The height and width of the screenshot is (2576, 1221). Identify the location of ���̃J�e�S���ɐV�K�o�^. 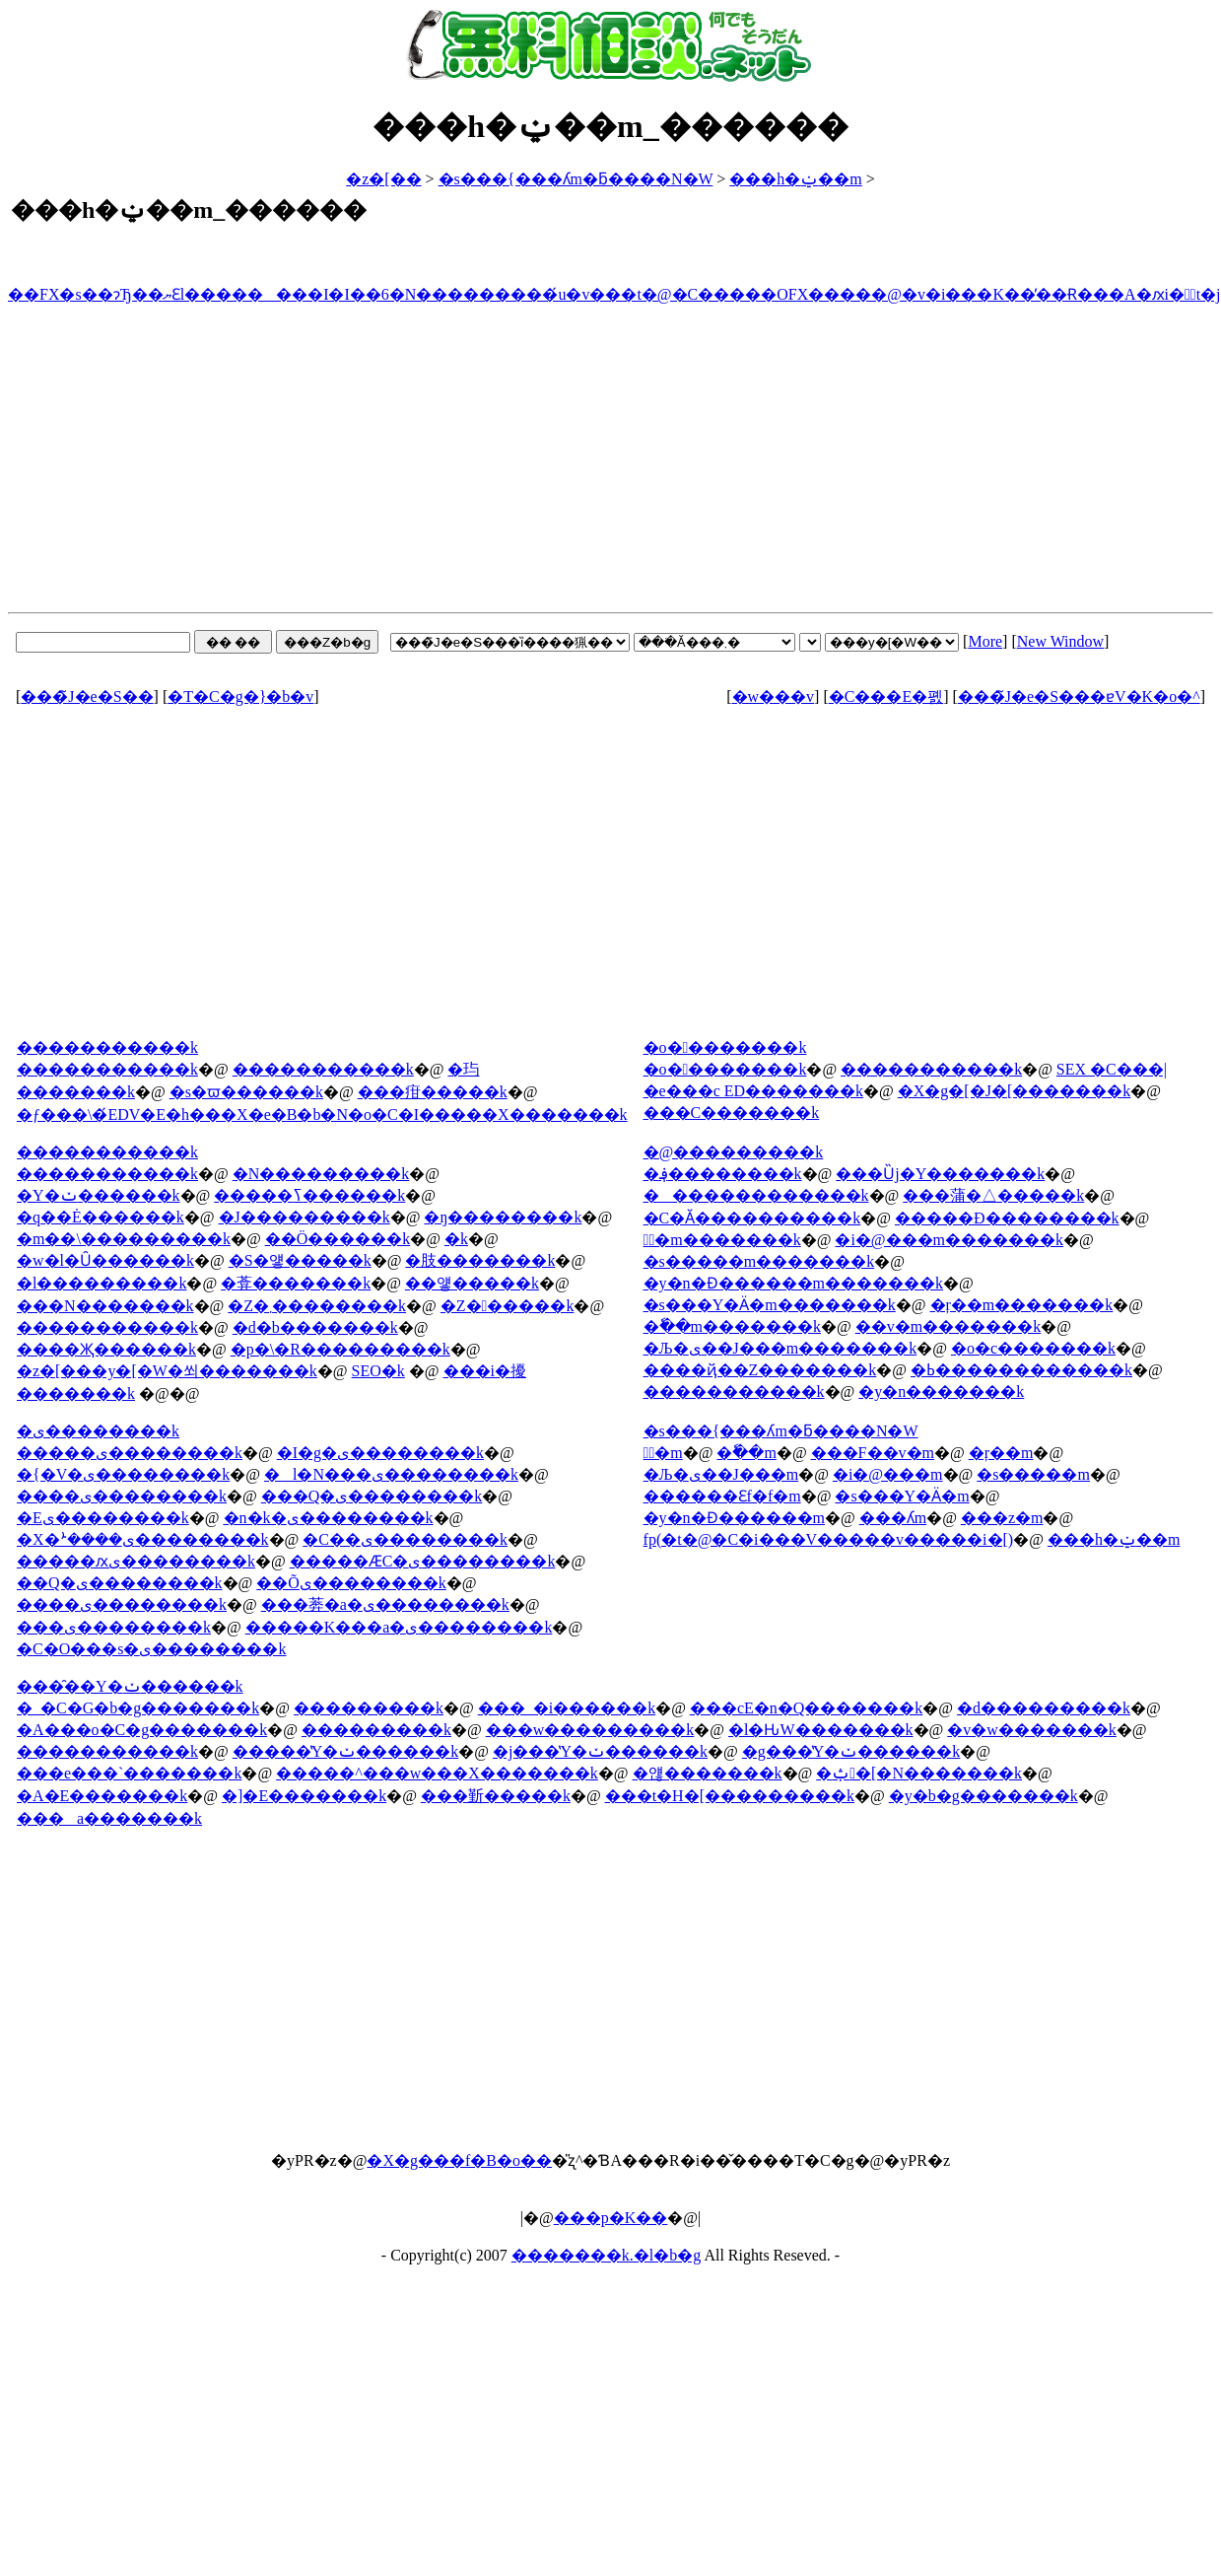
(1079, 696).